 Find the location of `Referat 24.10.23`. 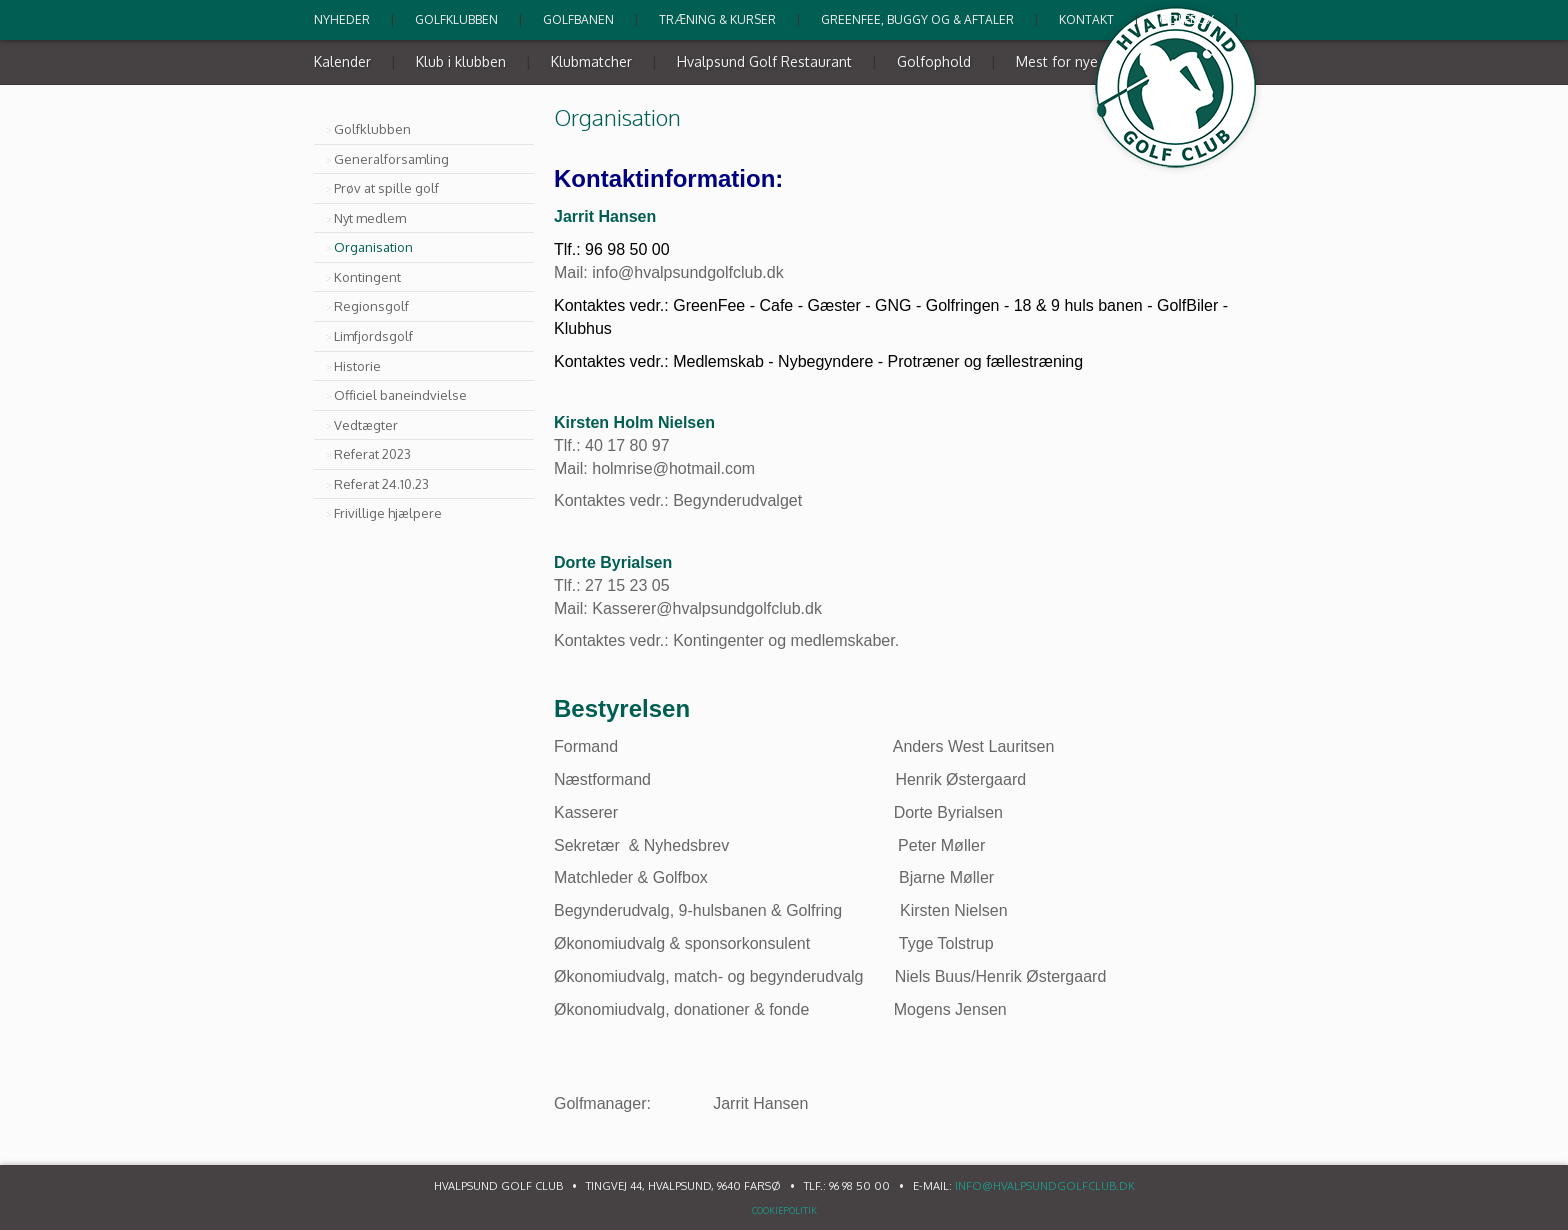

Referat 24.10.23 is located at coordinates (381, 484).